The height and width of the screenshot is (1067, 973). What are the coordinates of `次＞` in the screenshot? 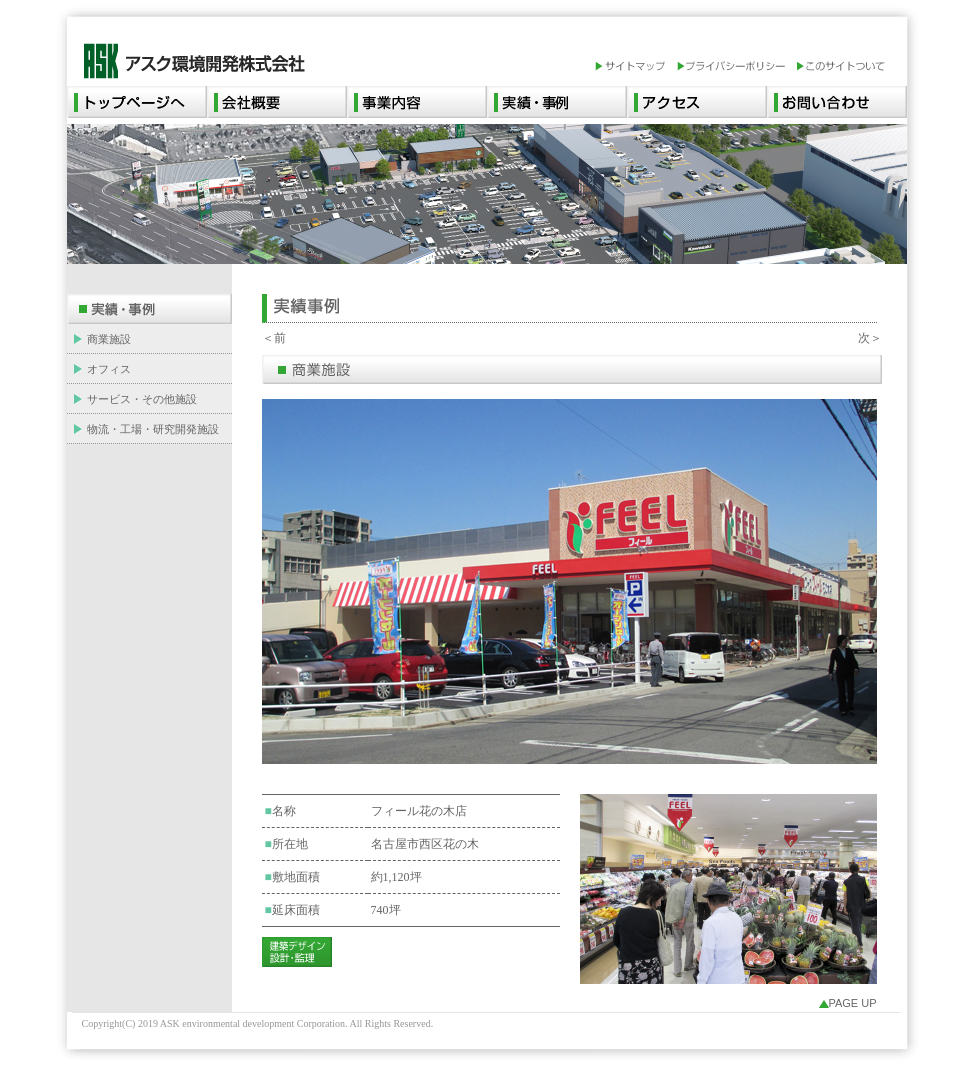 It's located at (870, 338).